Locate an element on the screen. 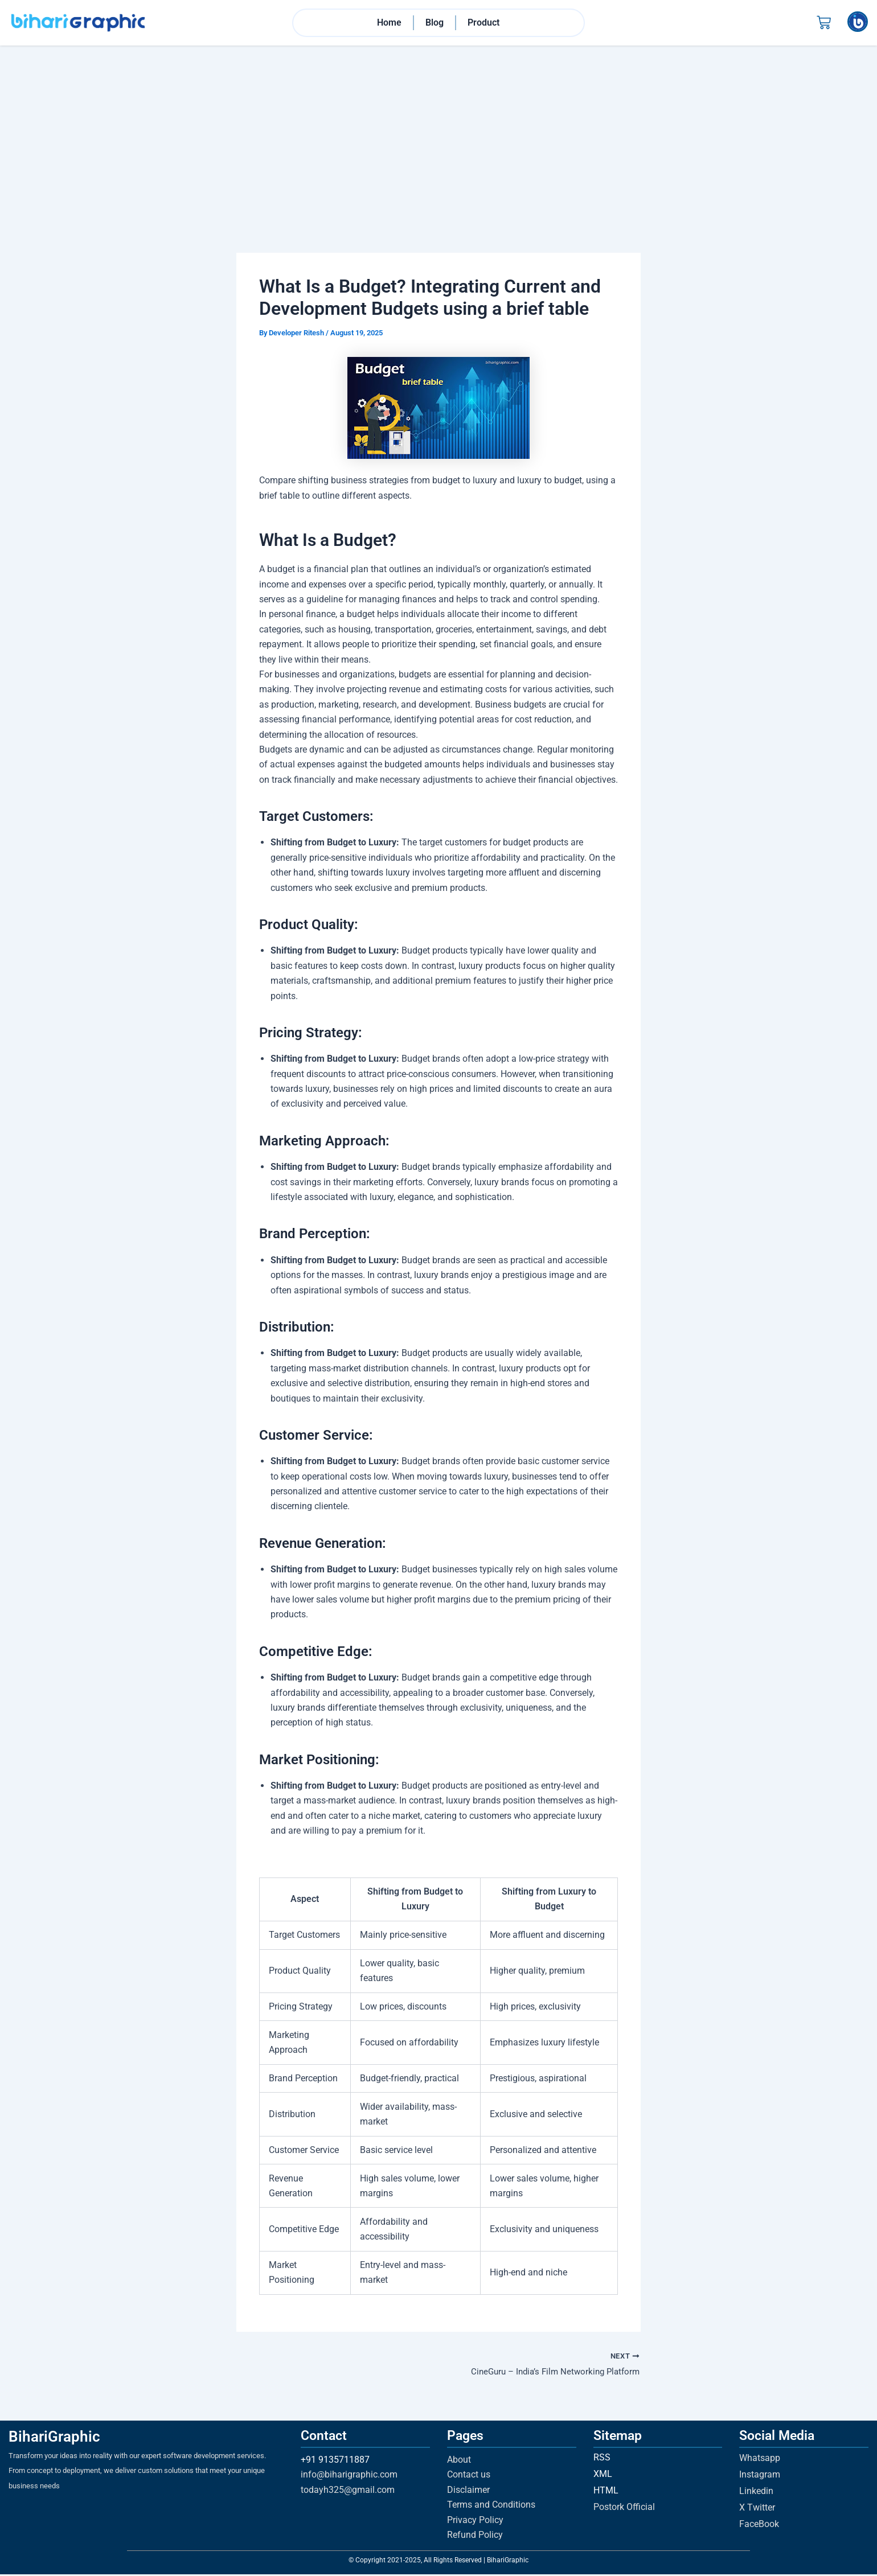 This screenshot has width=877, height=2576. Home is located at coordinates (389, 23).